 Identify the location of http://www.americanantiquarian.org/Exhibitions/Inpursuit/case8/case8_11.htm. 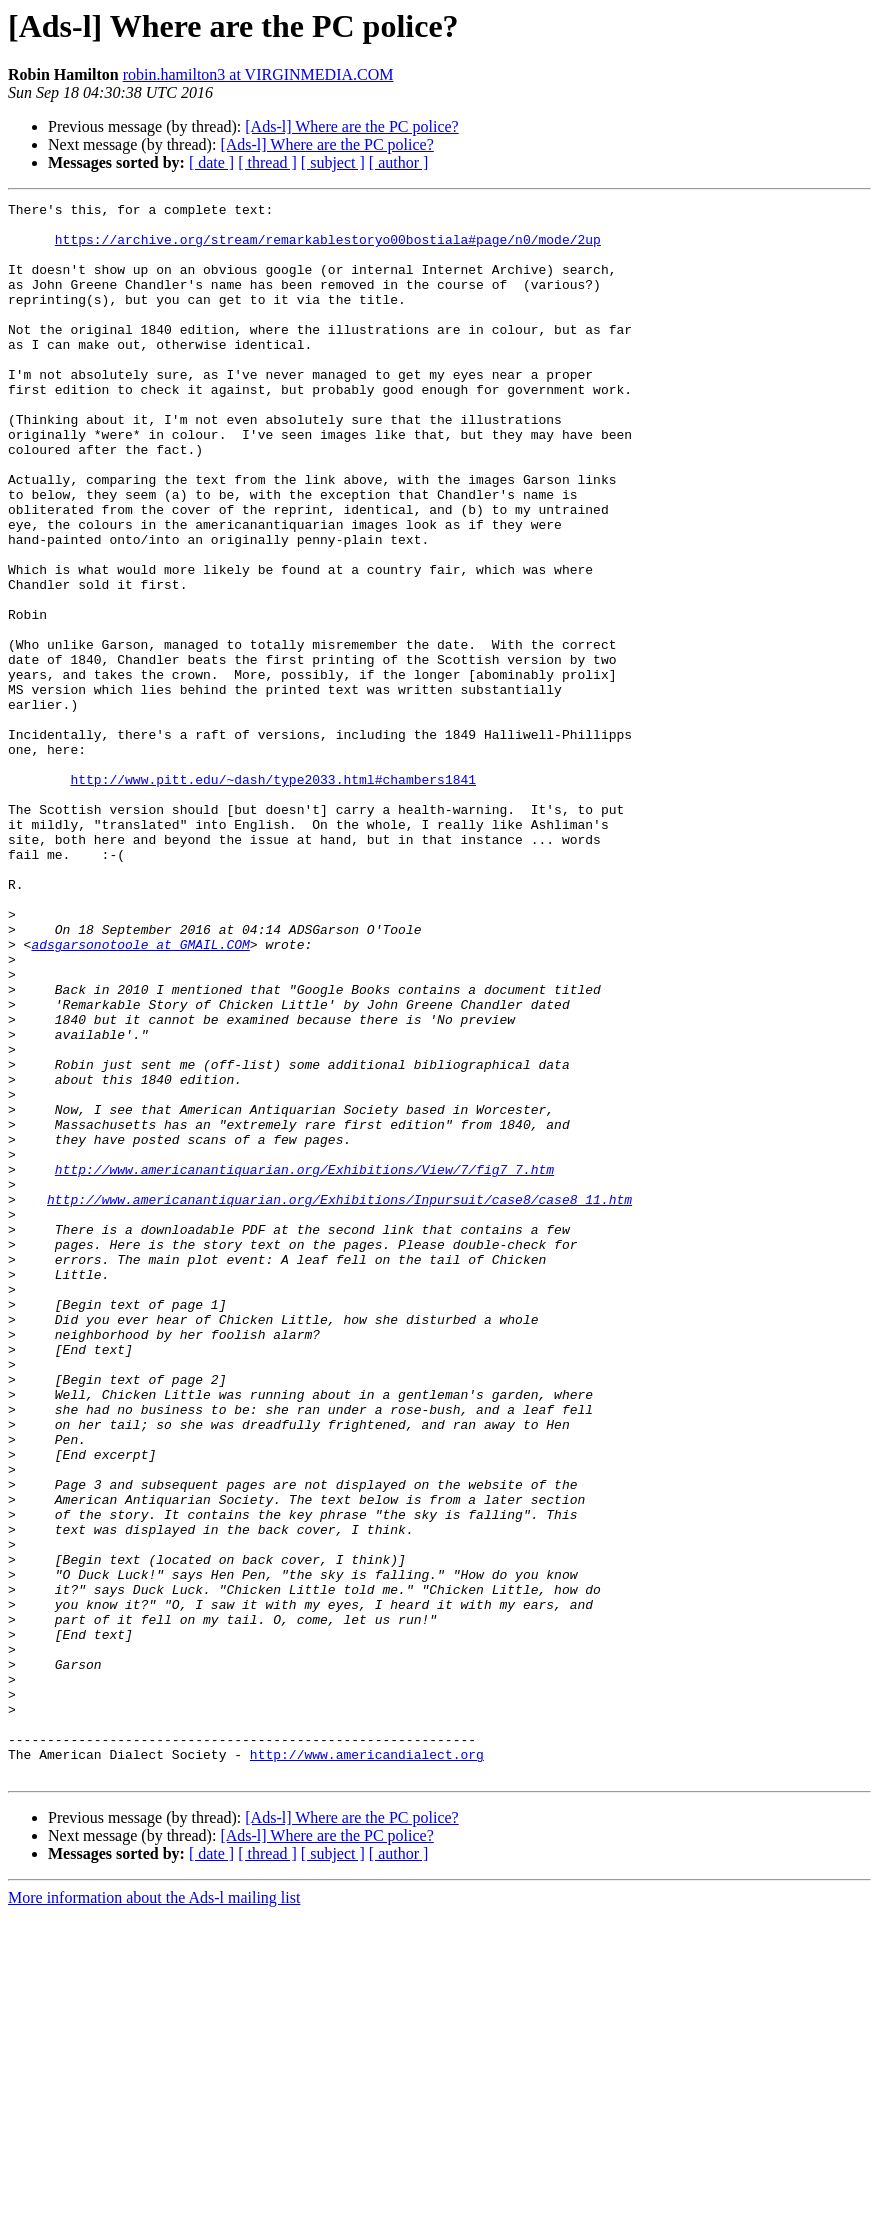
(339, 1400).